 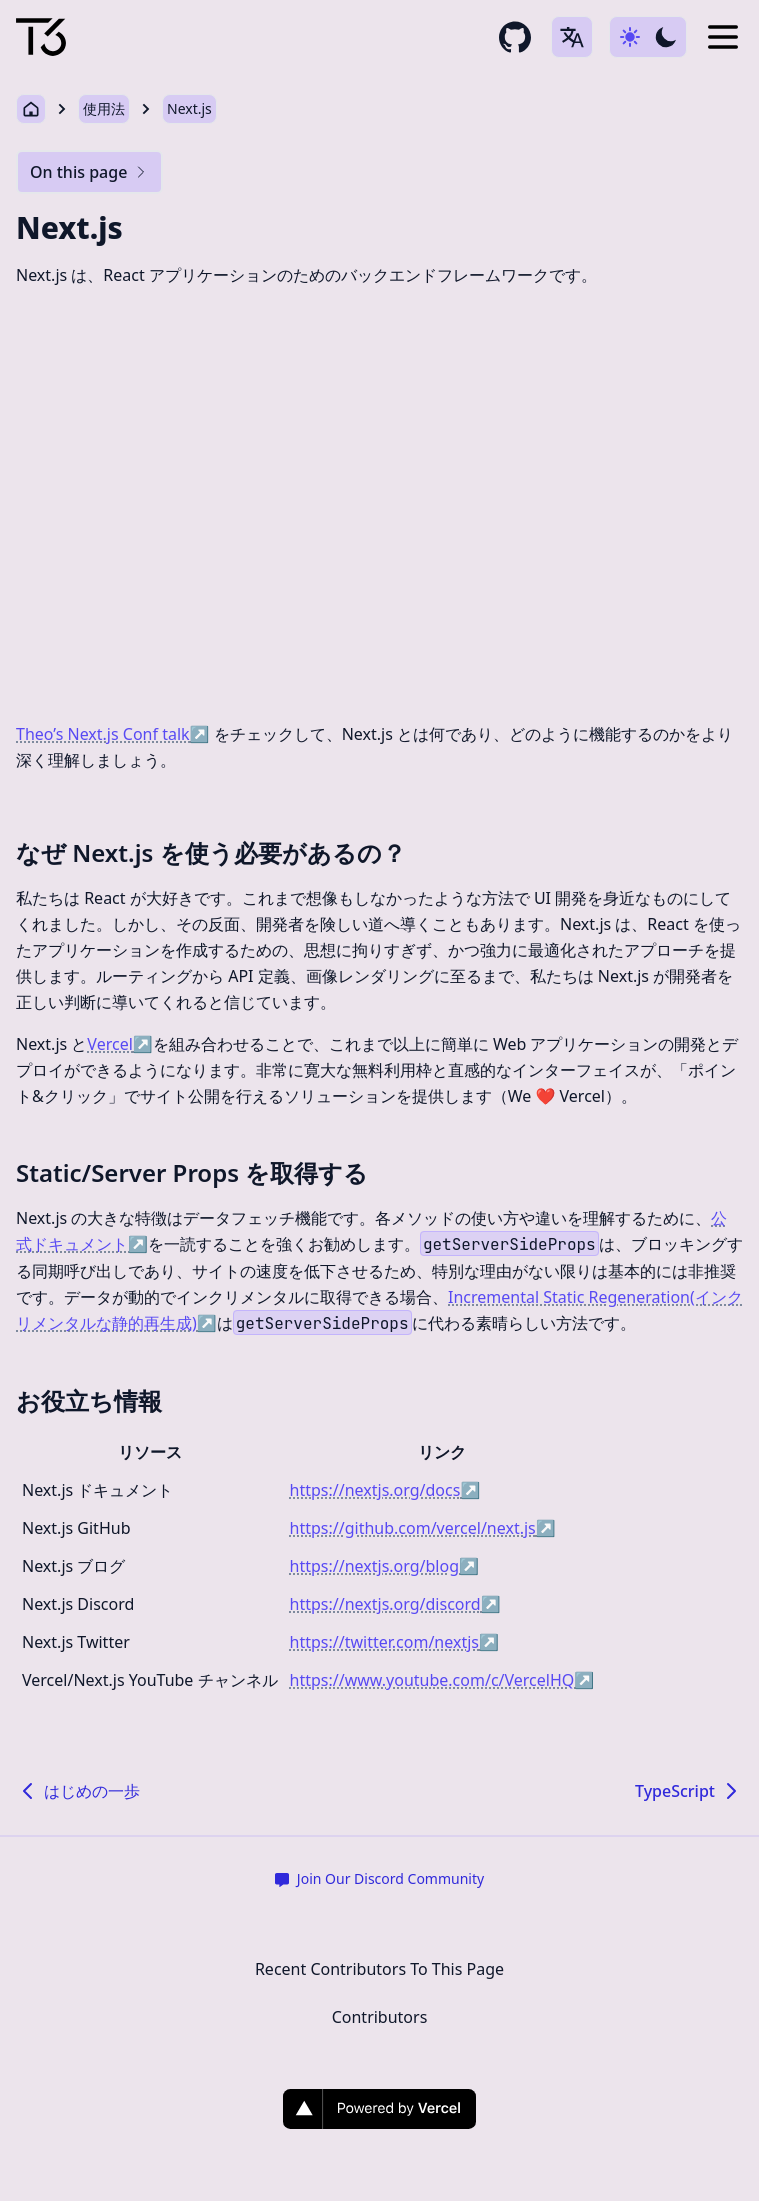 What do you see at coordinates (515, 37) in the screenshot?
I see `[github repository link]` at bounding box center [515, 37].